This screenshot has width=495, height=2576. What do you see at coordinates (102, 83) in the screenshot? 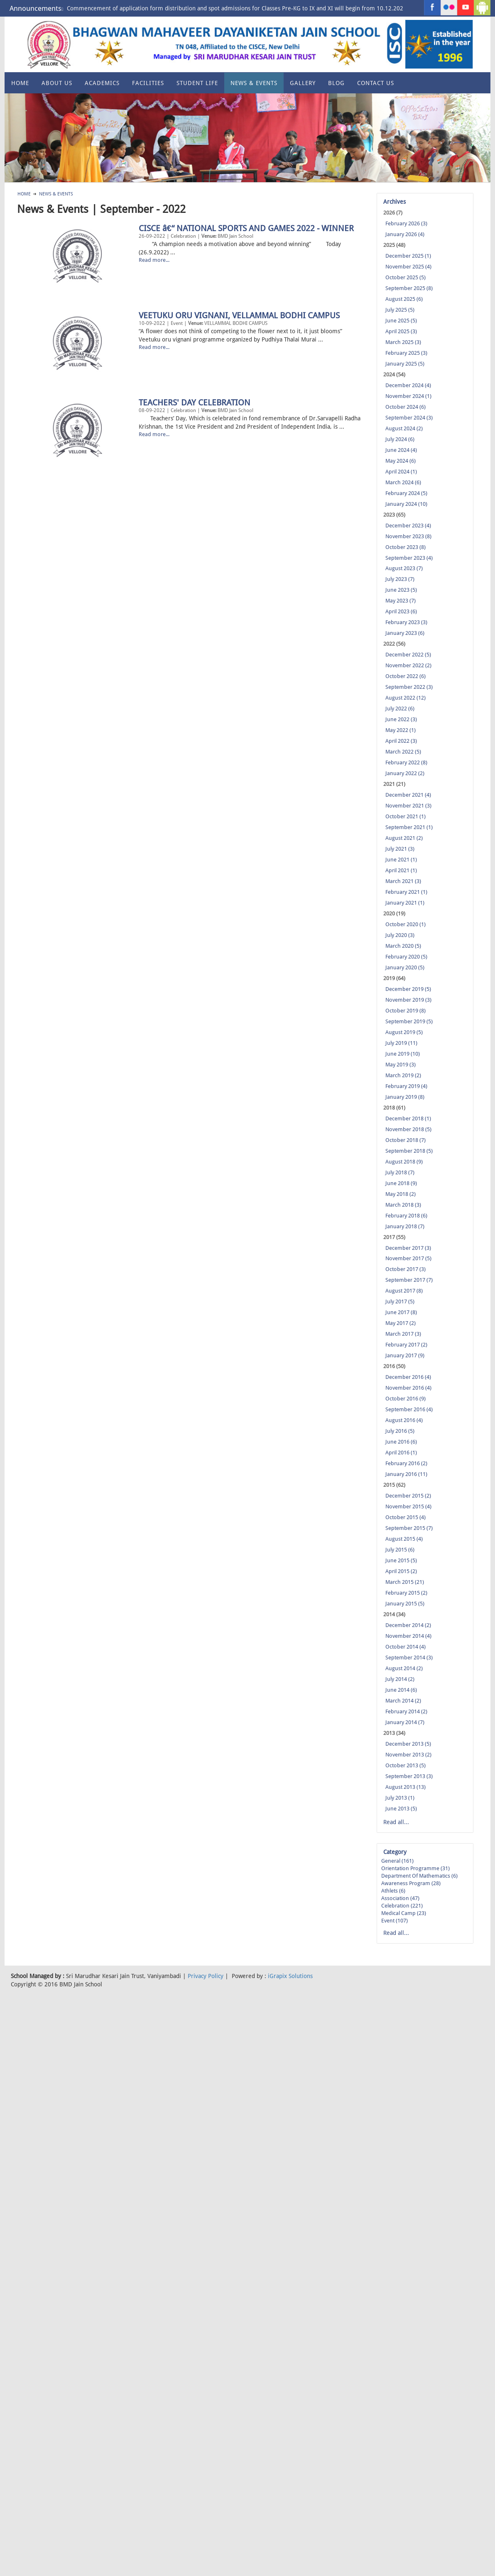
I see `Academics` at bounding box center [102, 83].